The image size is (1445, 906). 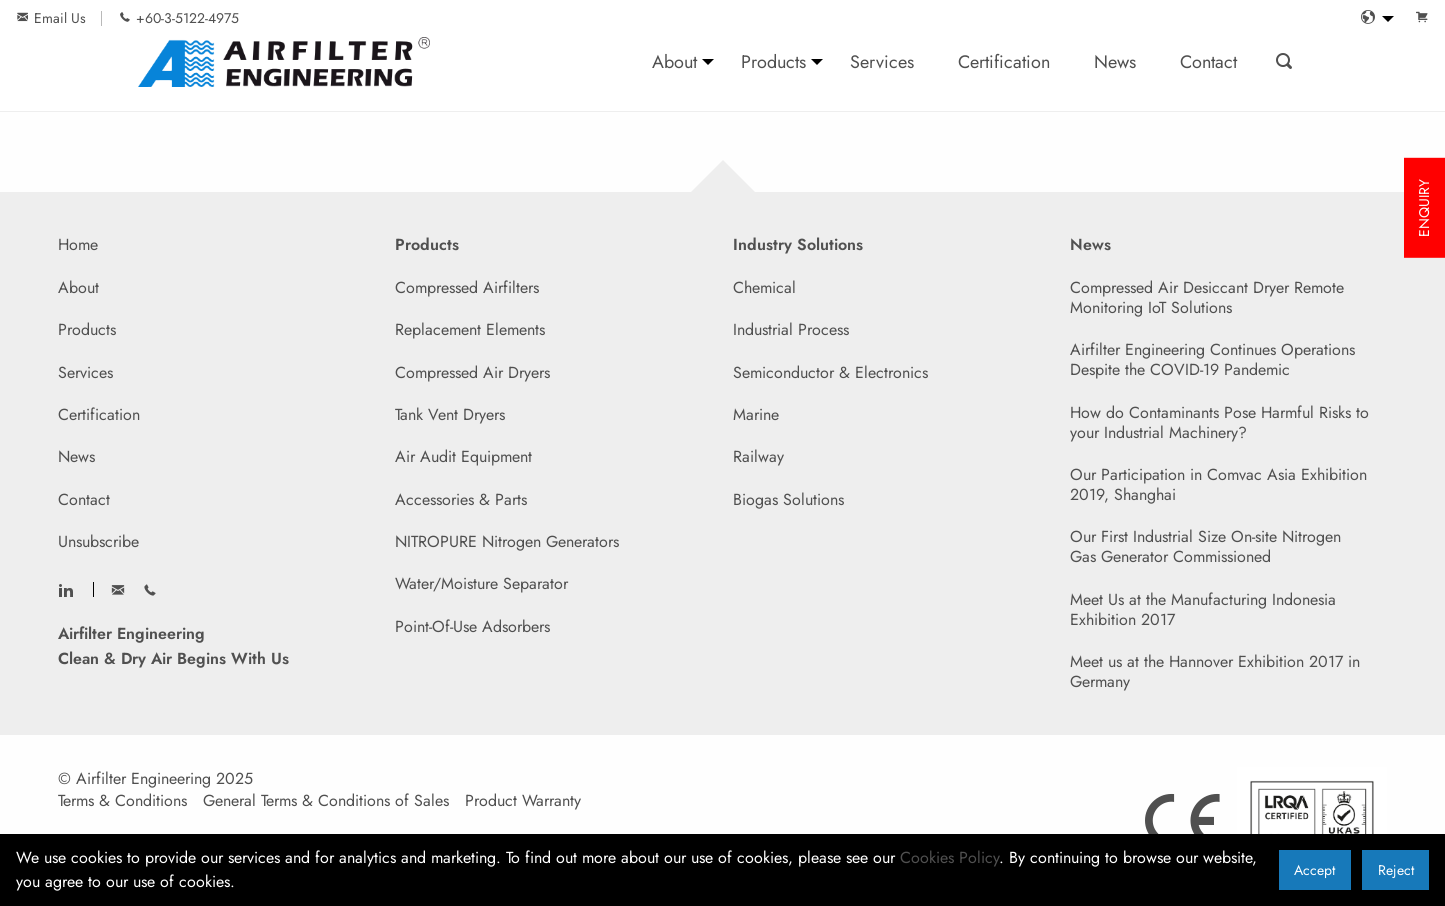 I want to click on Compressed Air Desiccant Dryer Remote Monitoring IoT Solutions, so click(x=1207, y=297).